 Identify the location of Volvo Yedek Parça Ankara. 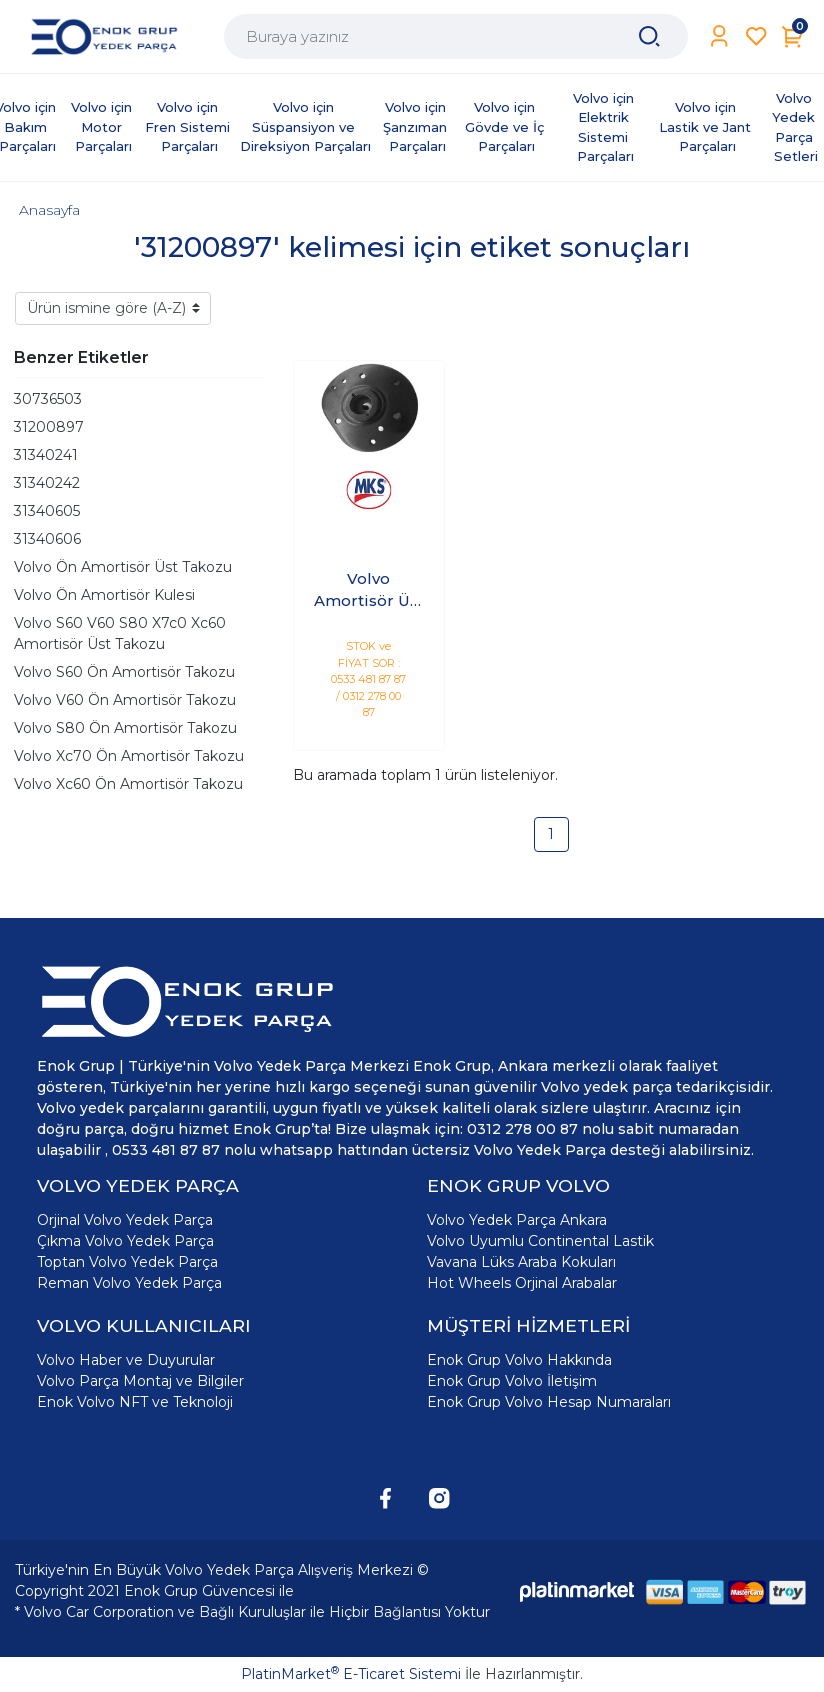
(517, 1220).